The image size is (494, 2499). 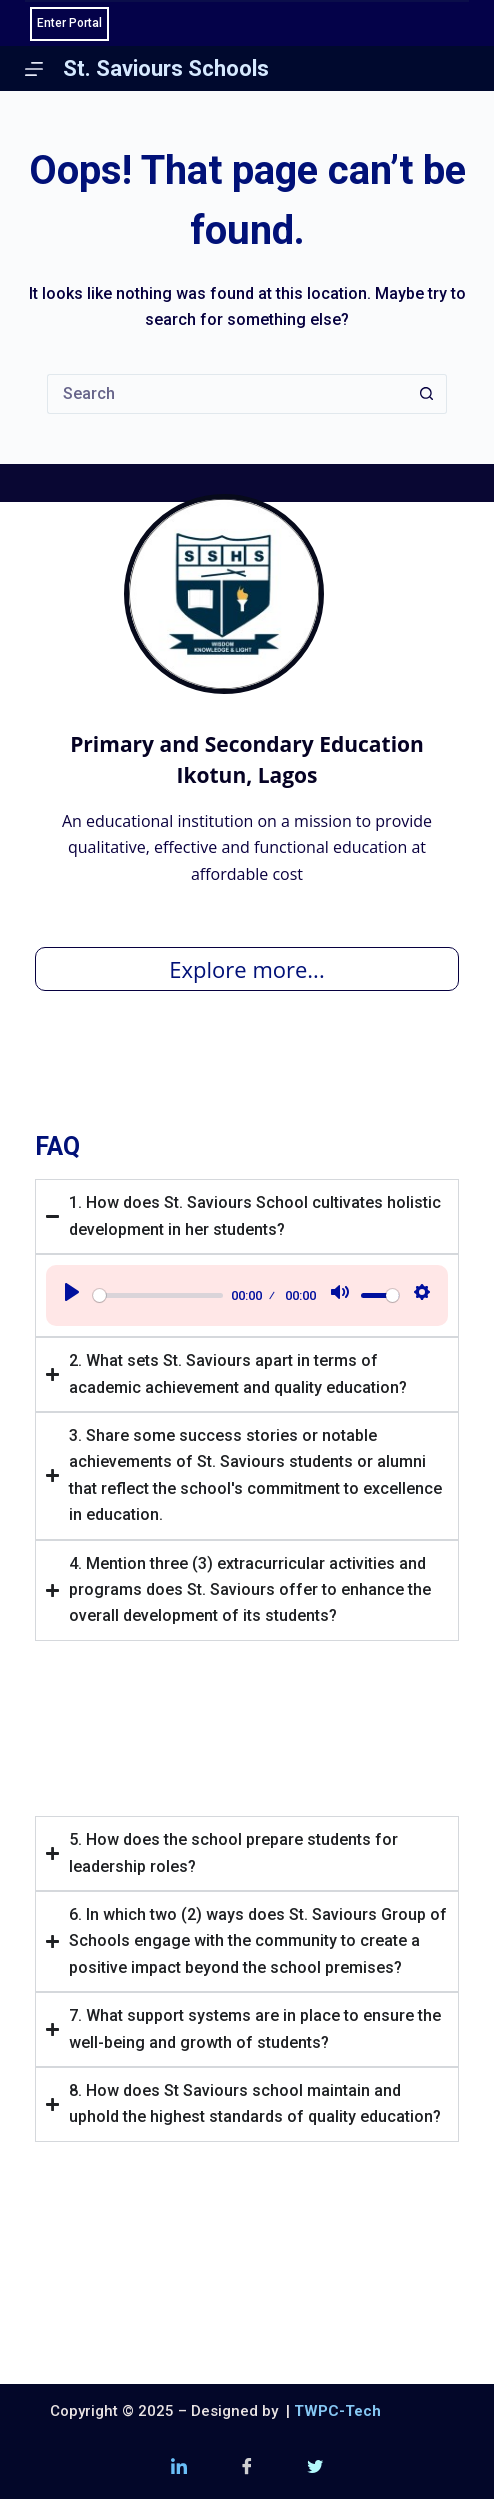 What do you see at coordinates (69, 23) in the screenshot?
I see `Enter Portal` at bounding box center [69, 23].